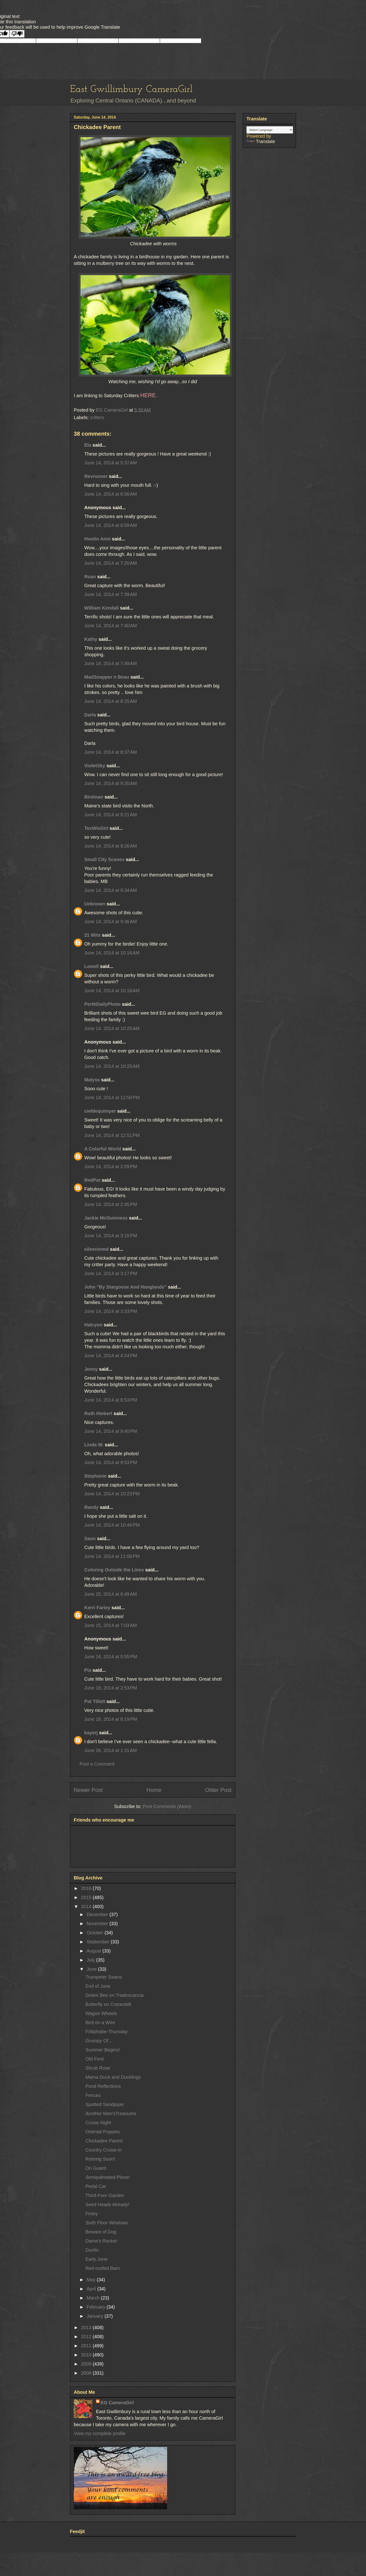  I want to click on Kathy, so click(90, 639).